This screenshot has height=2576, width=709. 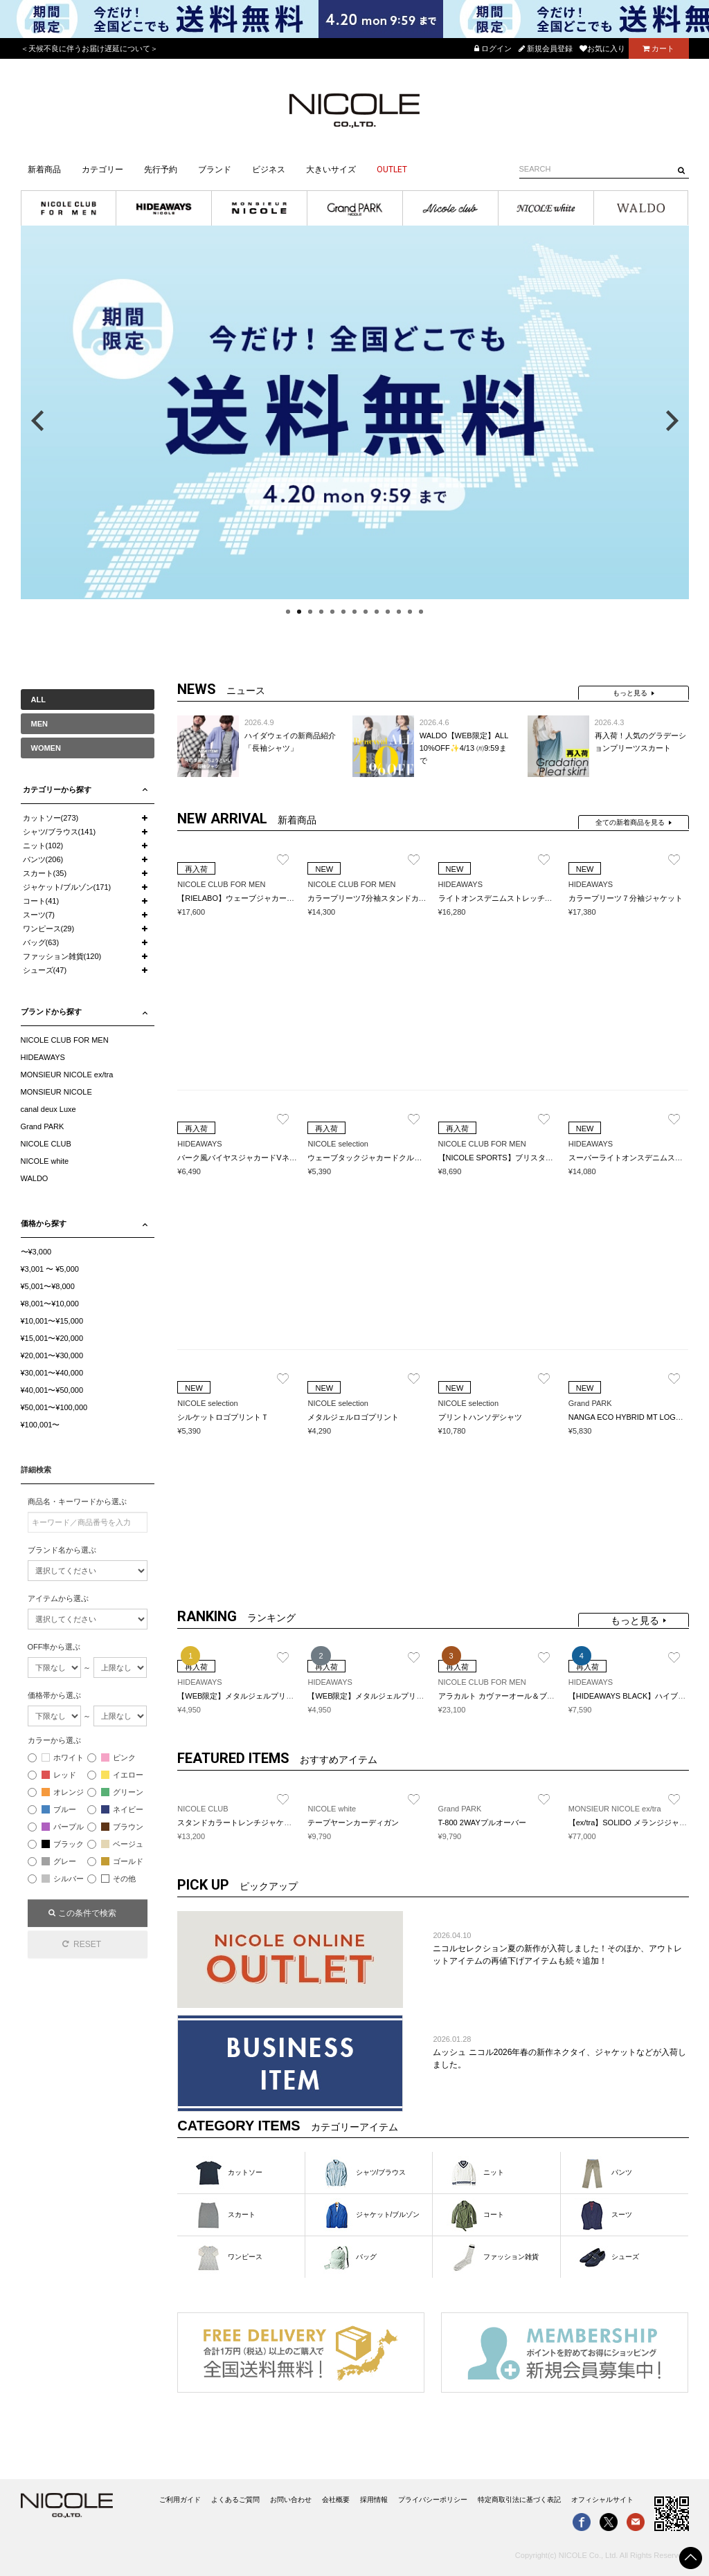 I want to click on バッグ(63), so click(x=41, y=942).